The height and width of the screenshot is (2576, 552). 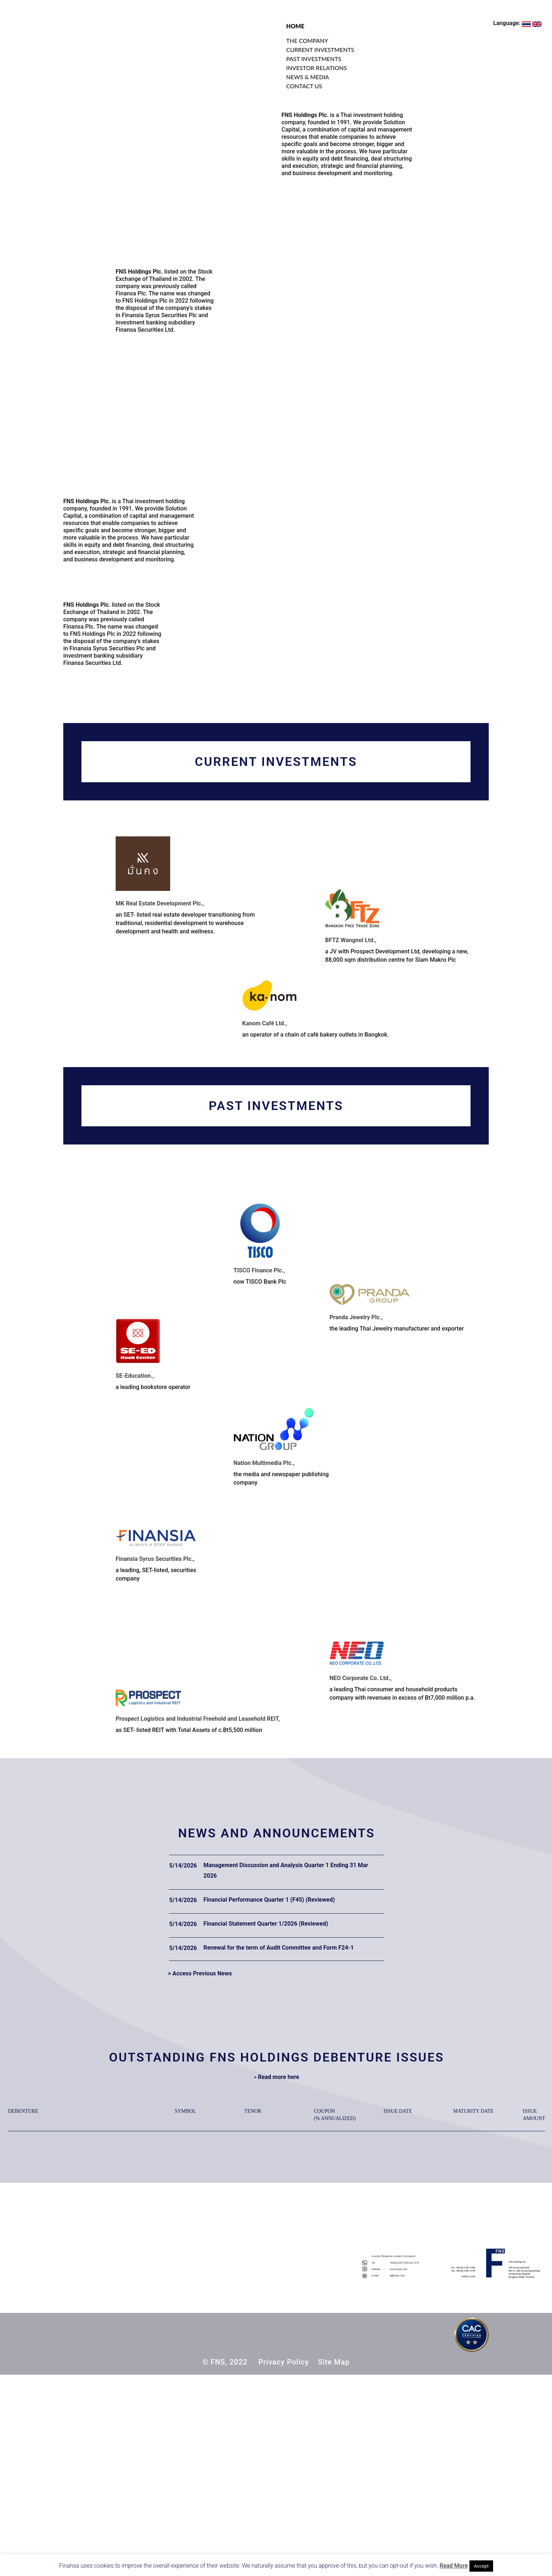 I want to click on CONTACT US, so click(x=304, y=85).